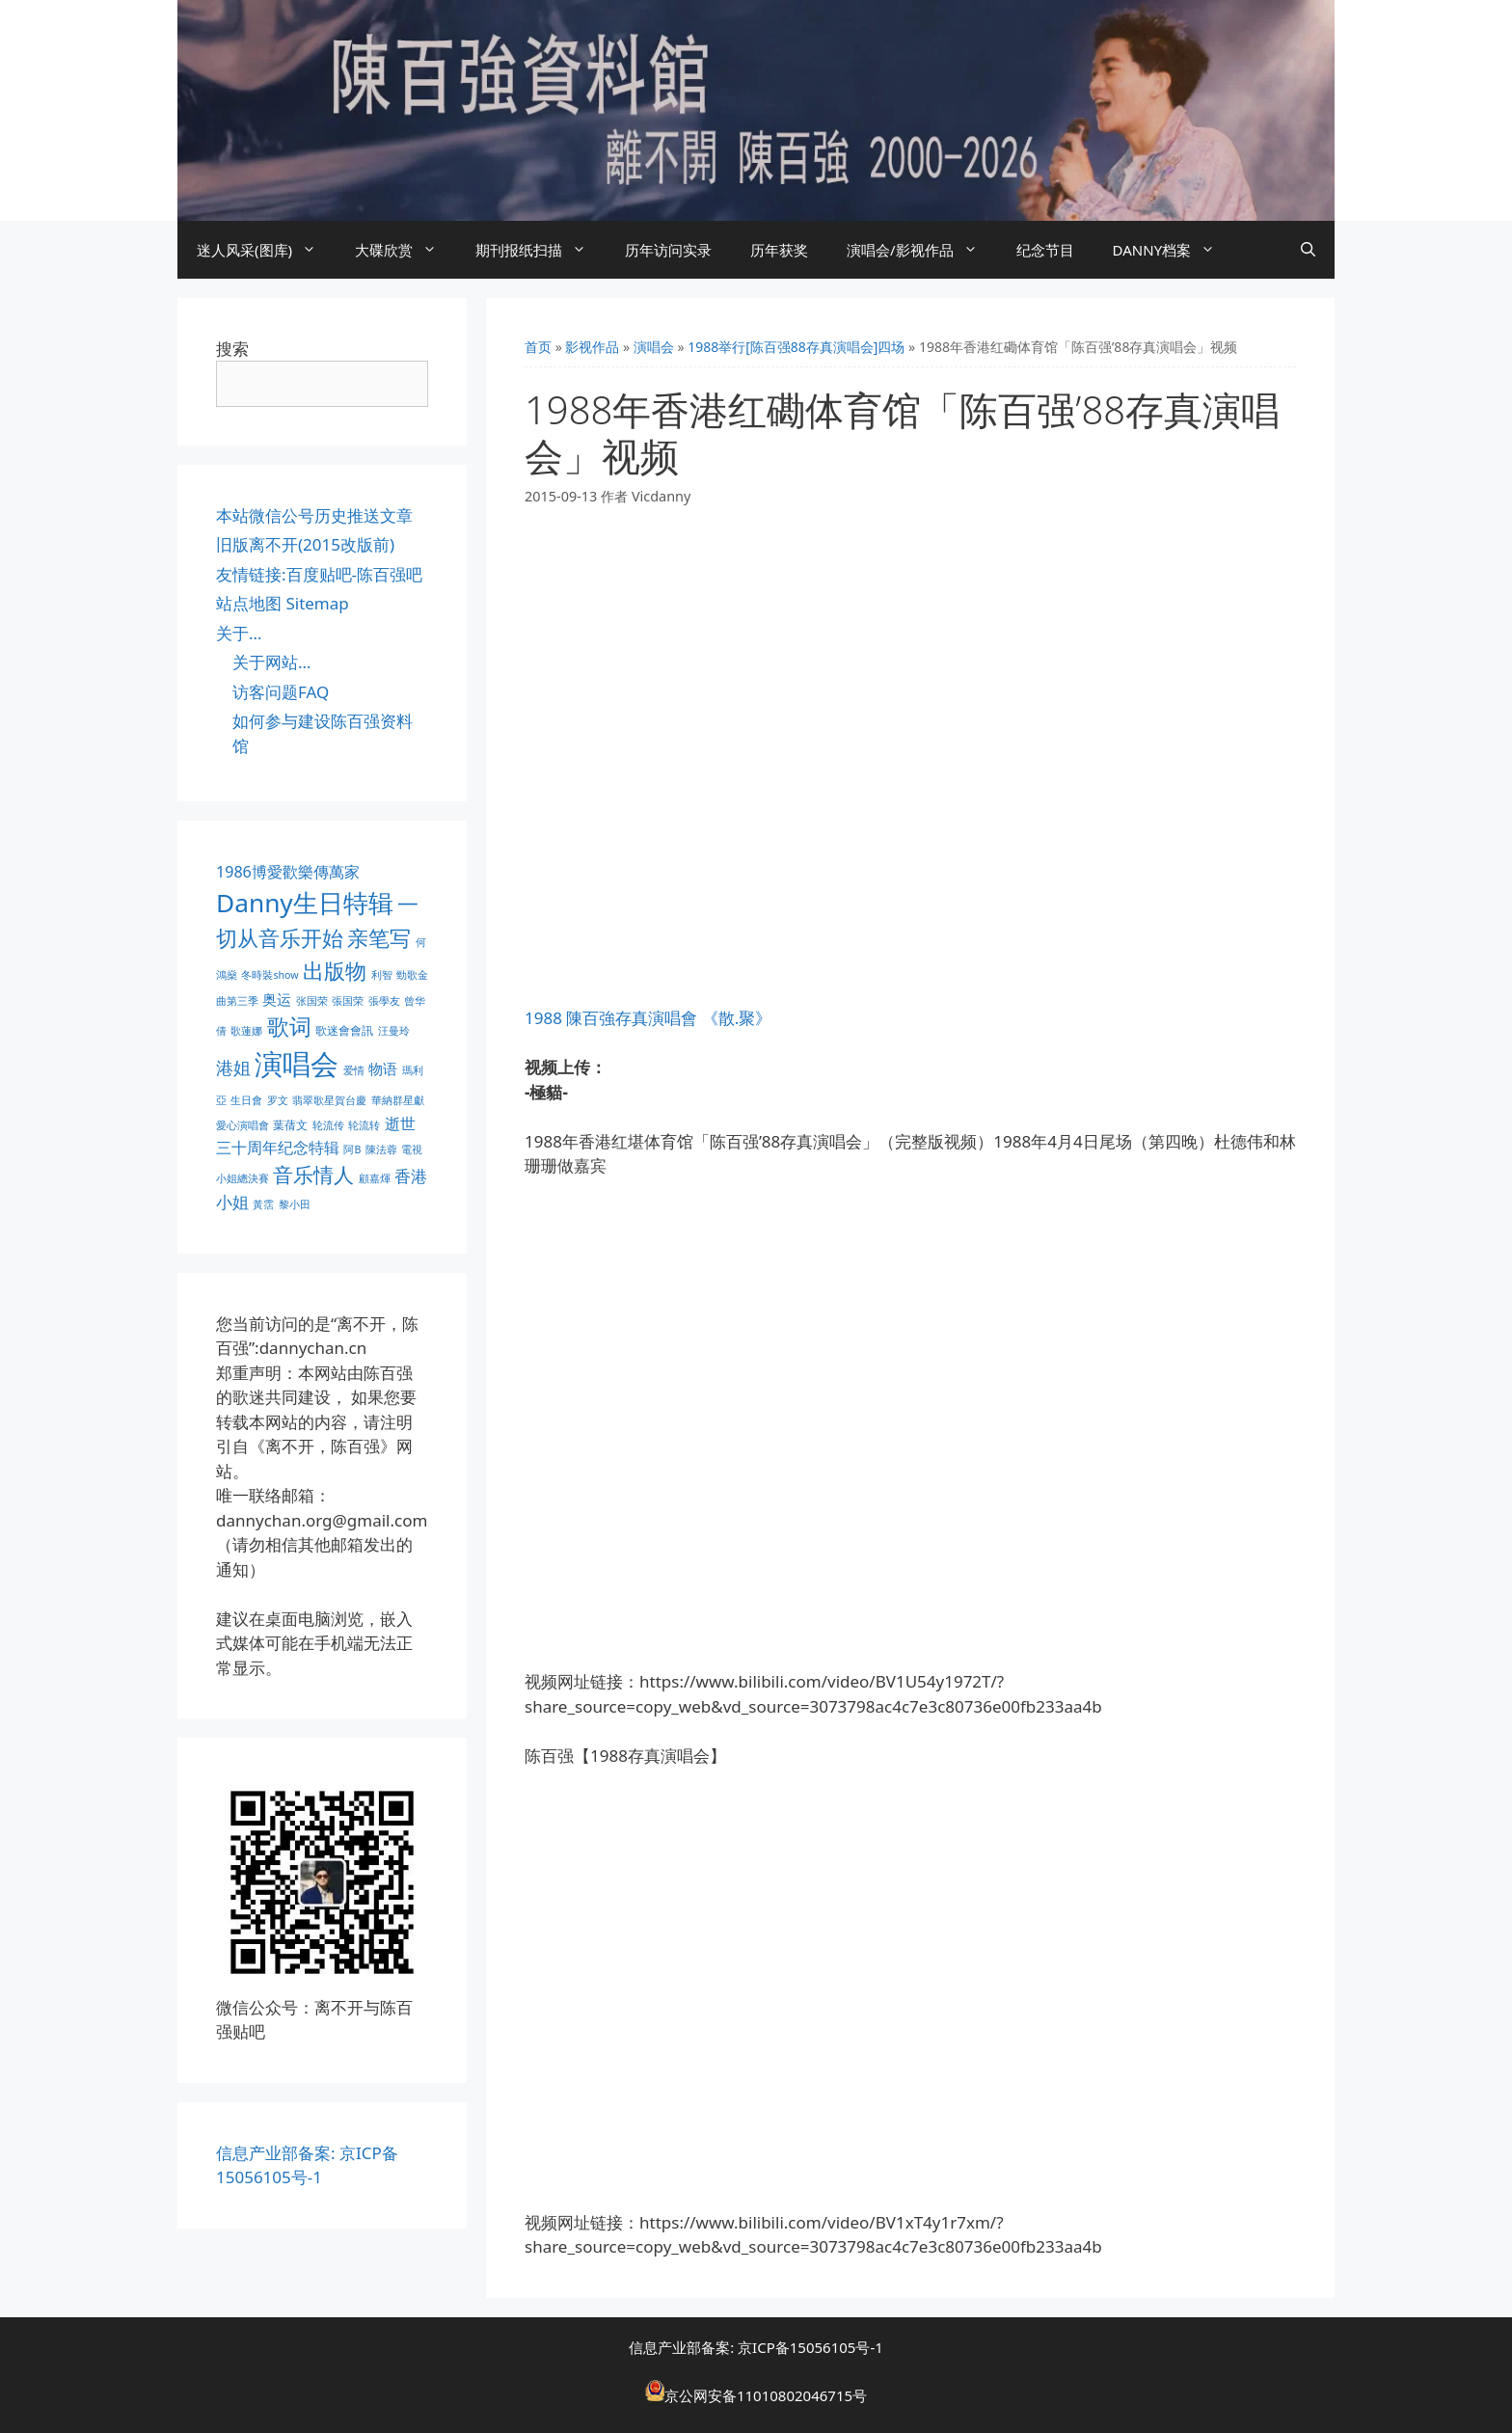  What do you see at coordinates (328, 1125) in the screenshot?
I see `轮流传 [轮流传 (1 项)]` at bounding box center [328, 1125].